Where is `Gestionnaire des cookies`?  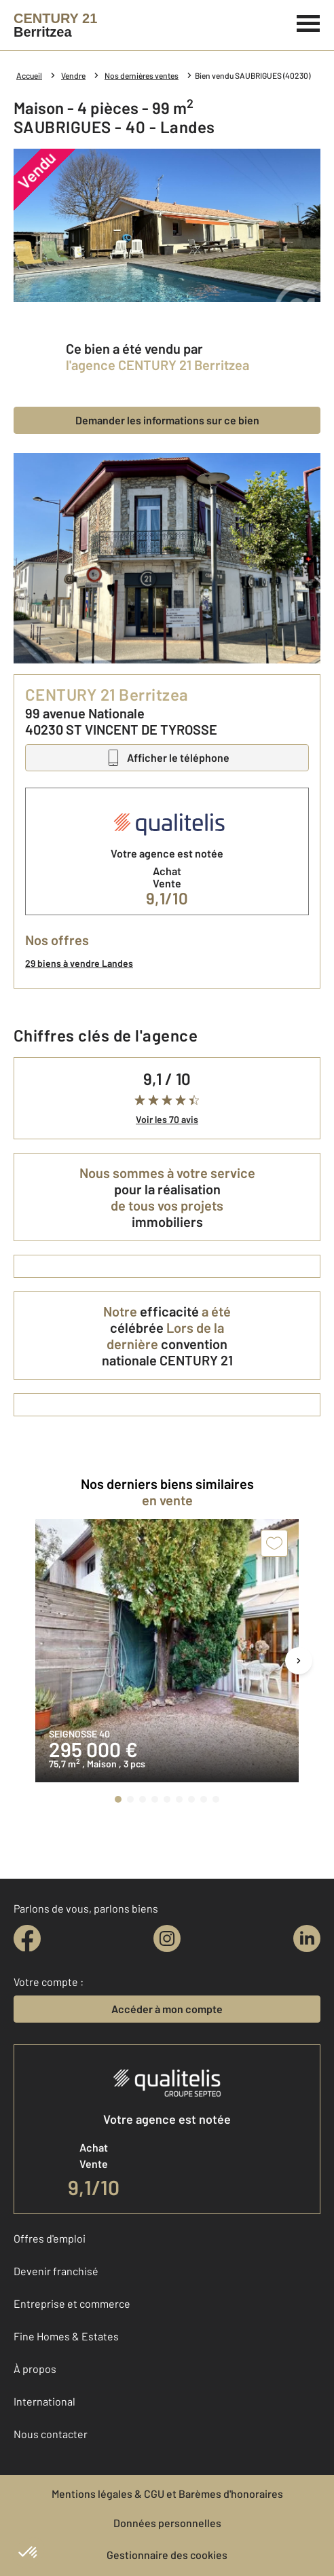
Gestionnaire des cookies is located at coordinates (167, 2554).